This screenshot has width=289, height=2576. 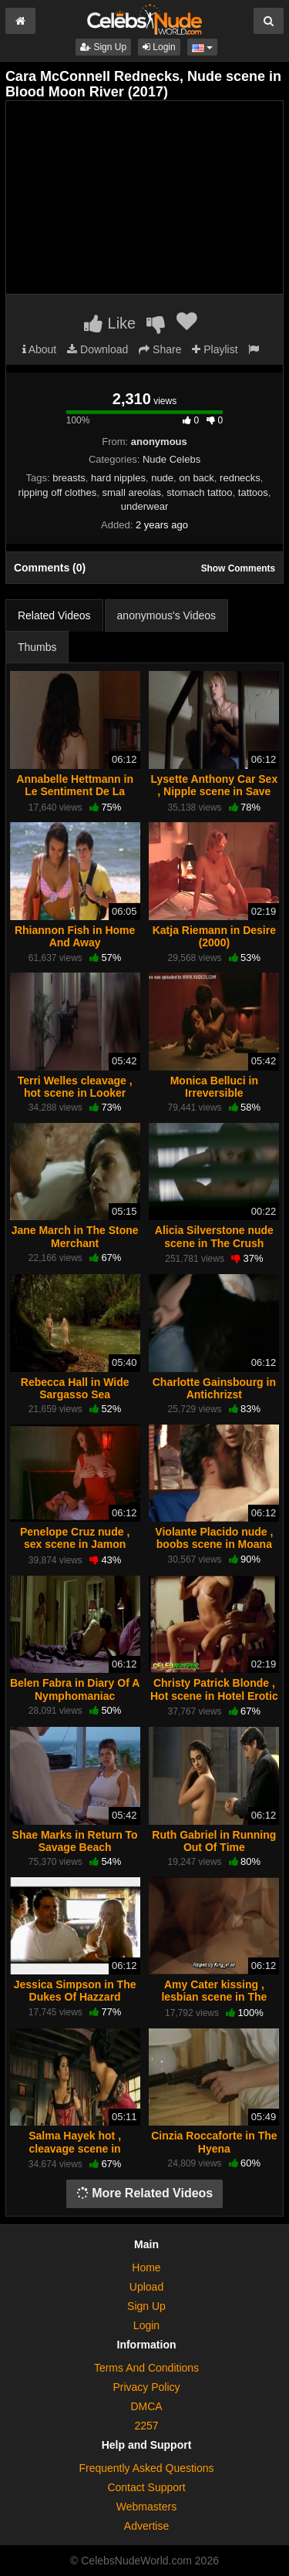 What do you see at coordinates (146, 2425) in the screenshot?
I see `2257` at bounding box center [146, 2425].